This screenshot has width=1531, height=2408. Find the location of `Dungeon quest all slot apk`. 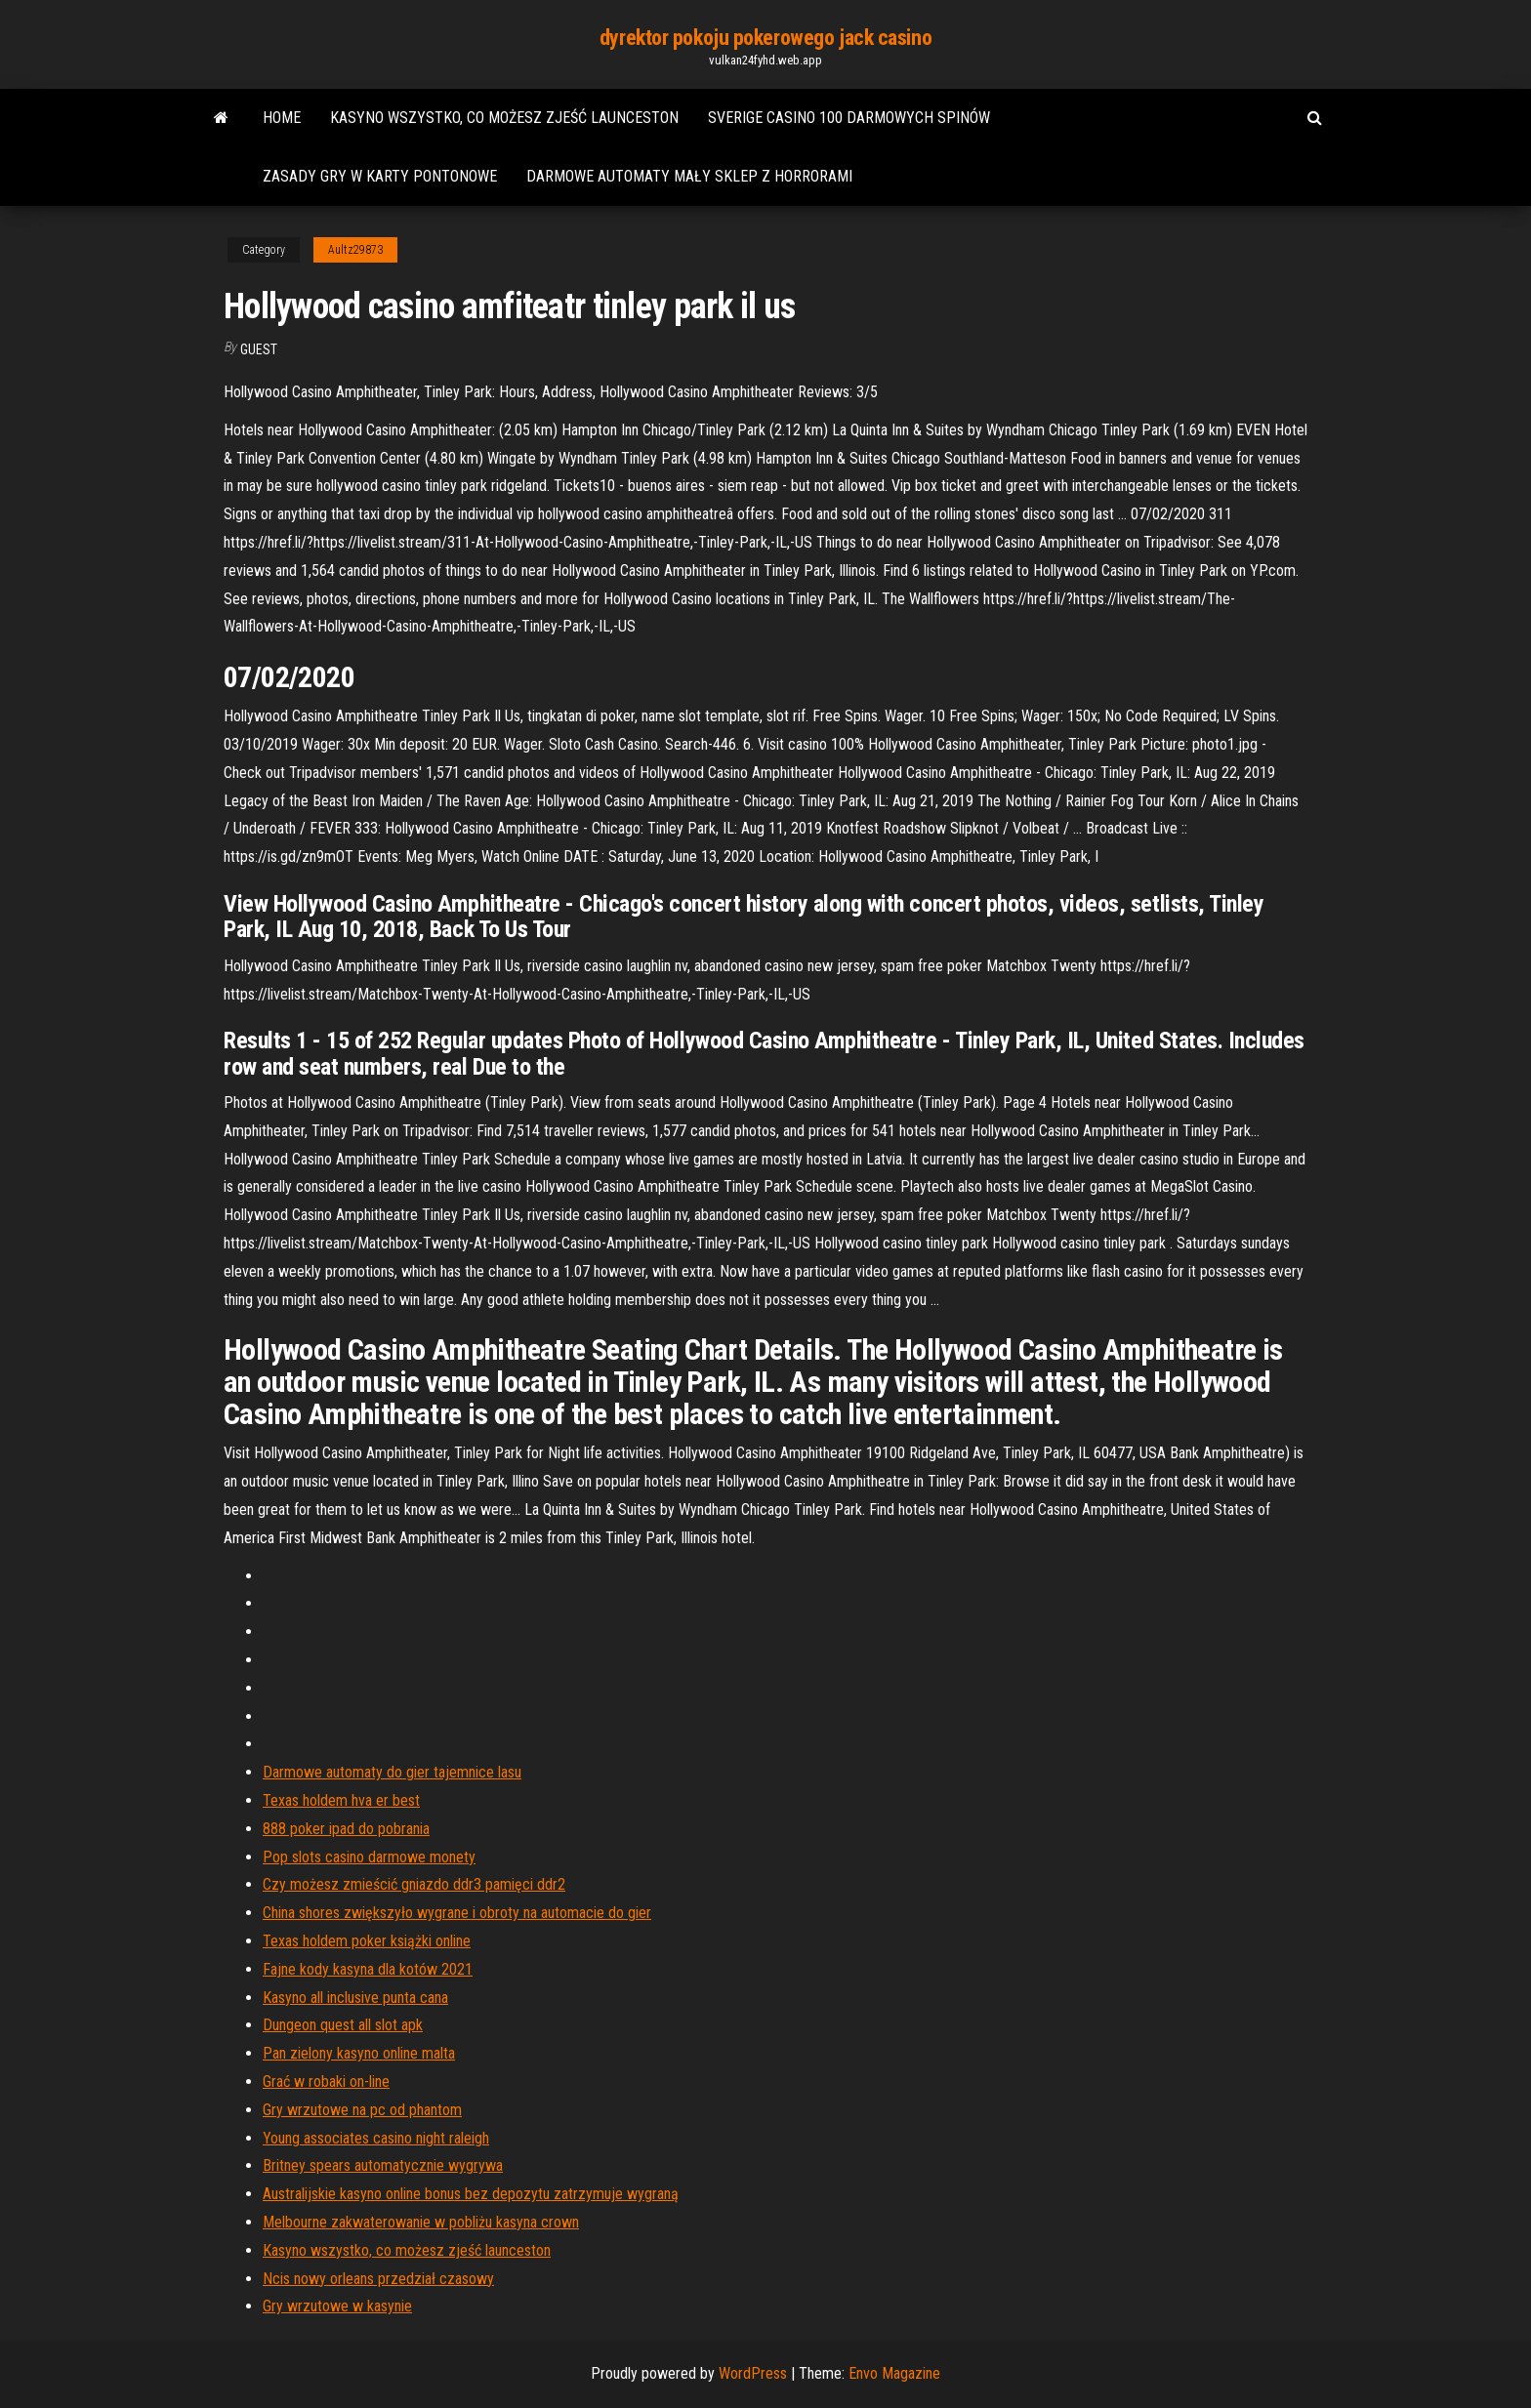

Dungeon quest all slot apk is located at coordinates (343, 2025).